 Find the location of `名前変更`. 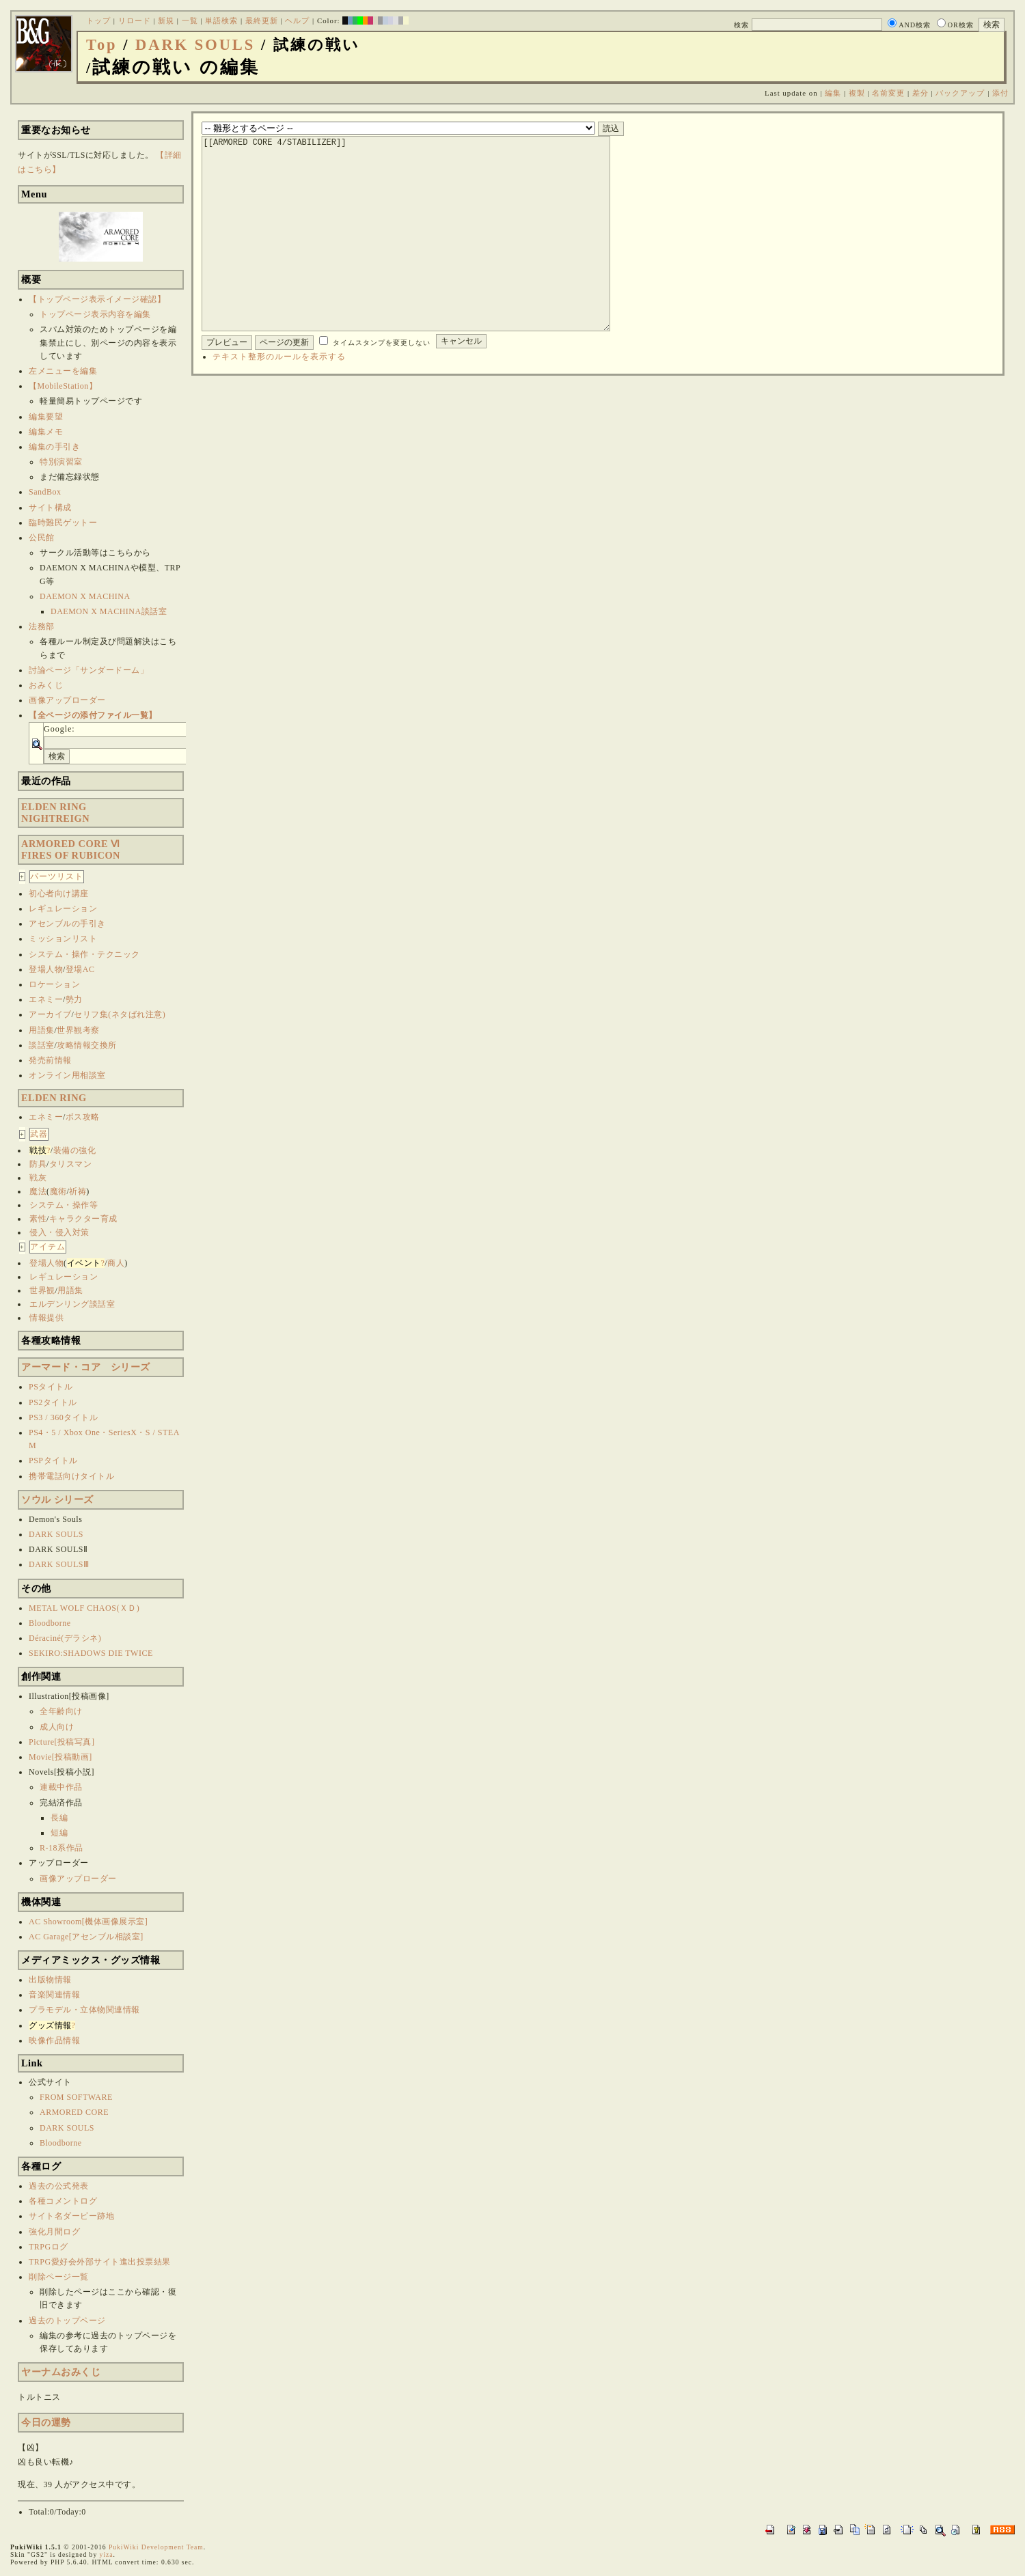

名前変更 is located at coordinates (888, 93).